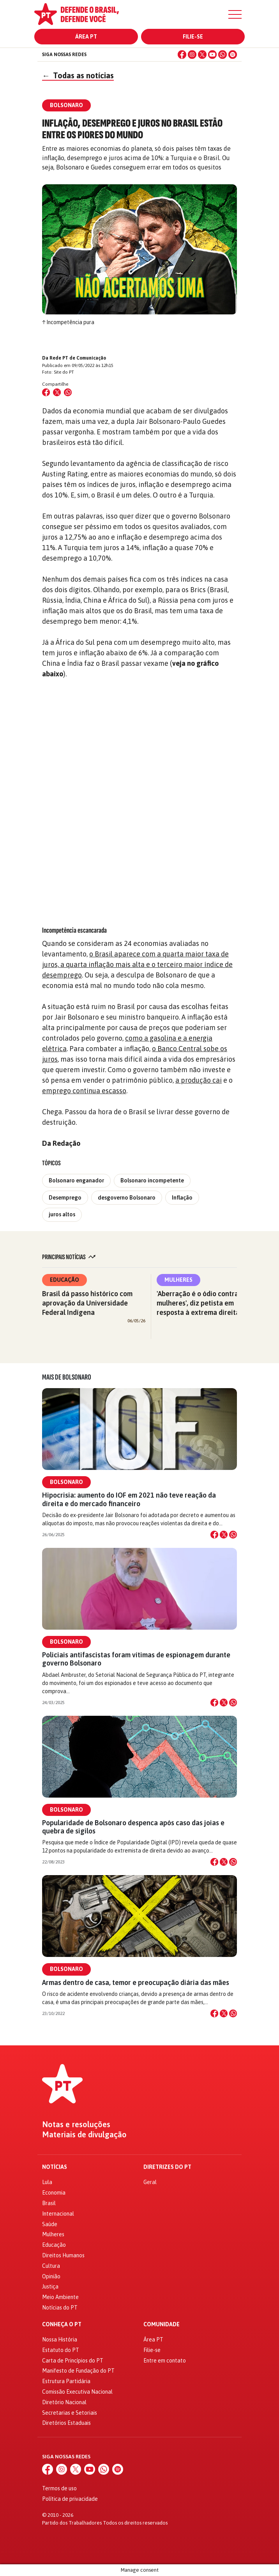 The image size is (279, 2576). I want to click on Desemprego, so click(65, 1197).